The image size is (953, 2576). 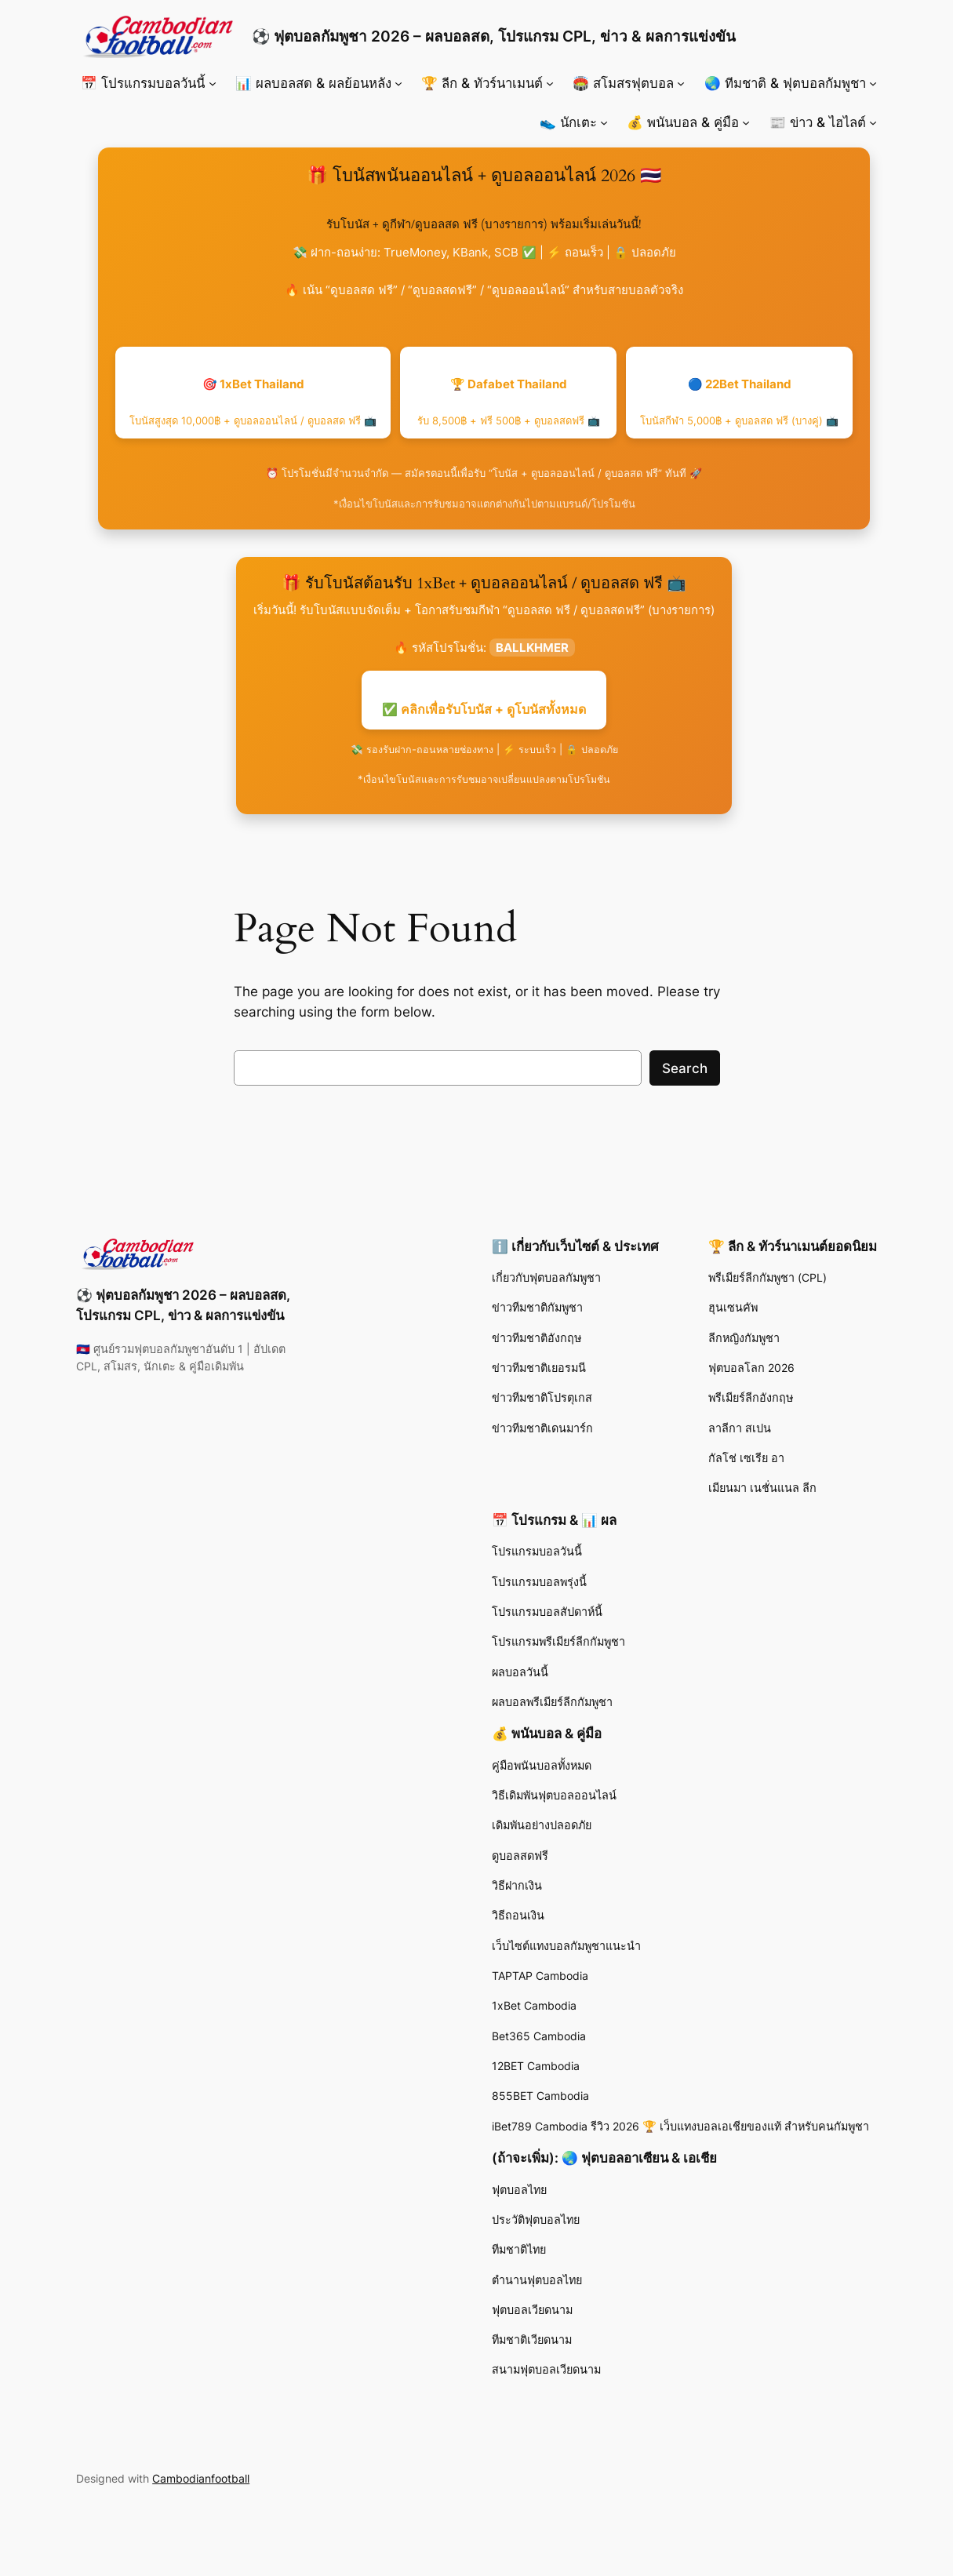 What do you see at coordinates (200, 2478) in the screenshot?
I see `Cambodianfootball` at bounding box center [200, 2478].